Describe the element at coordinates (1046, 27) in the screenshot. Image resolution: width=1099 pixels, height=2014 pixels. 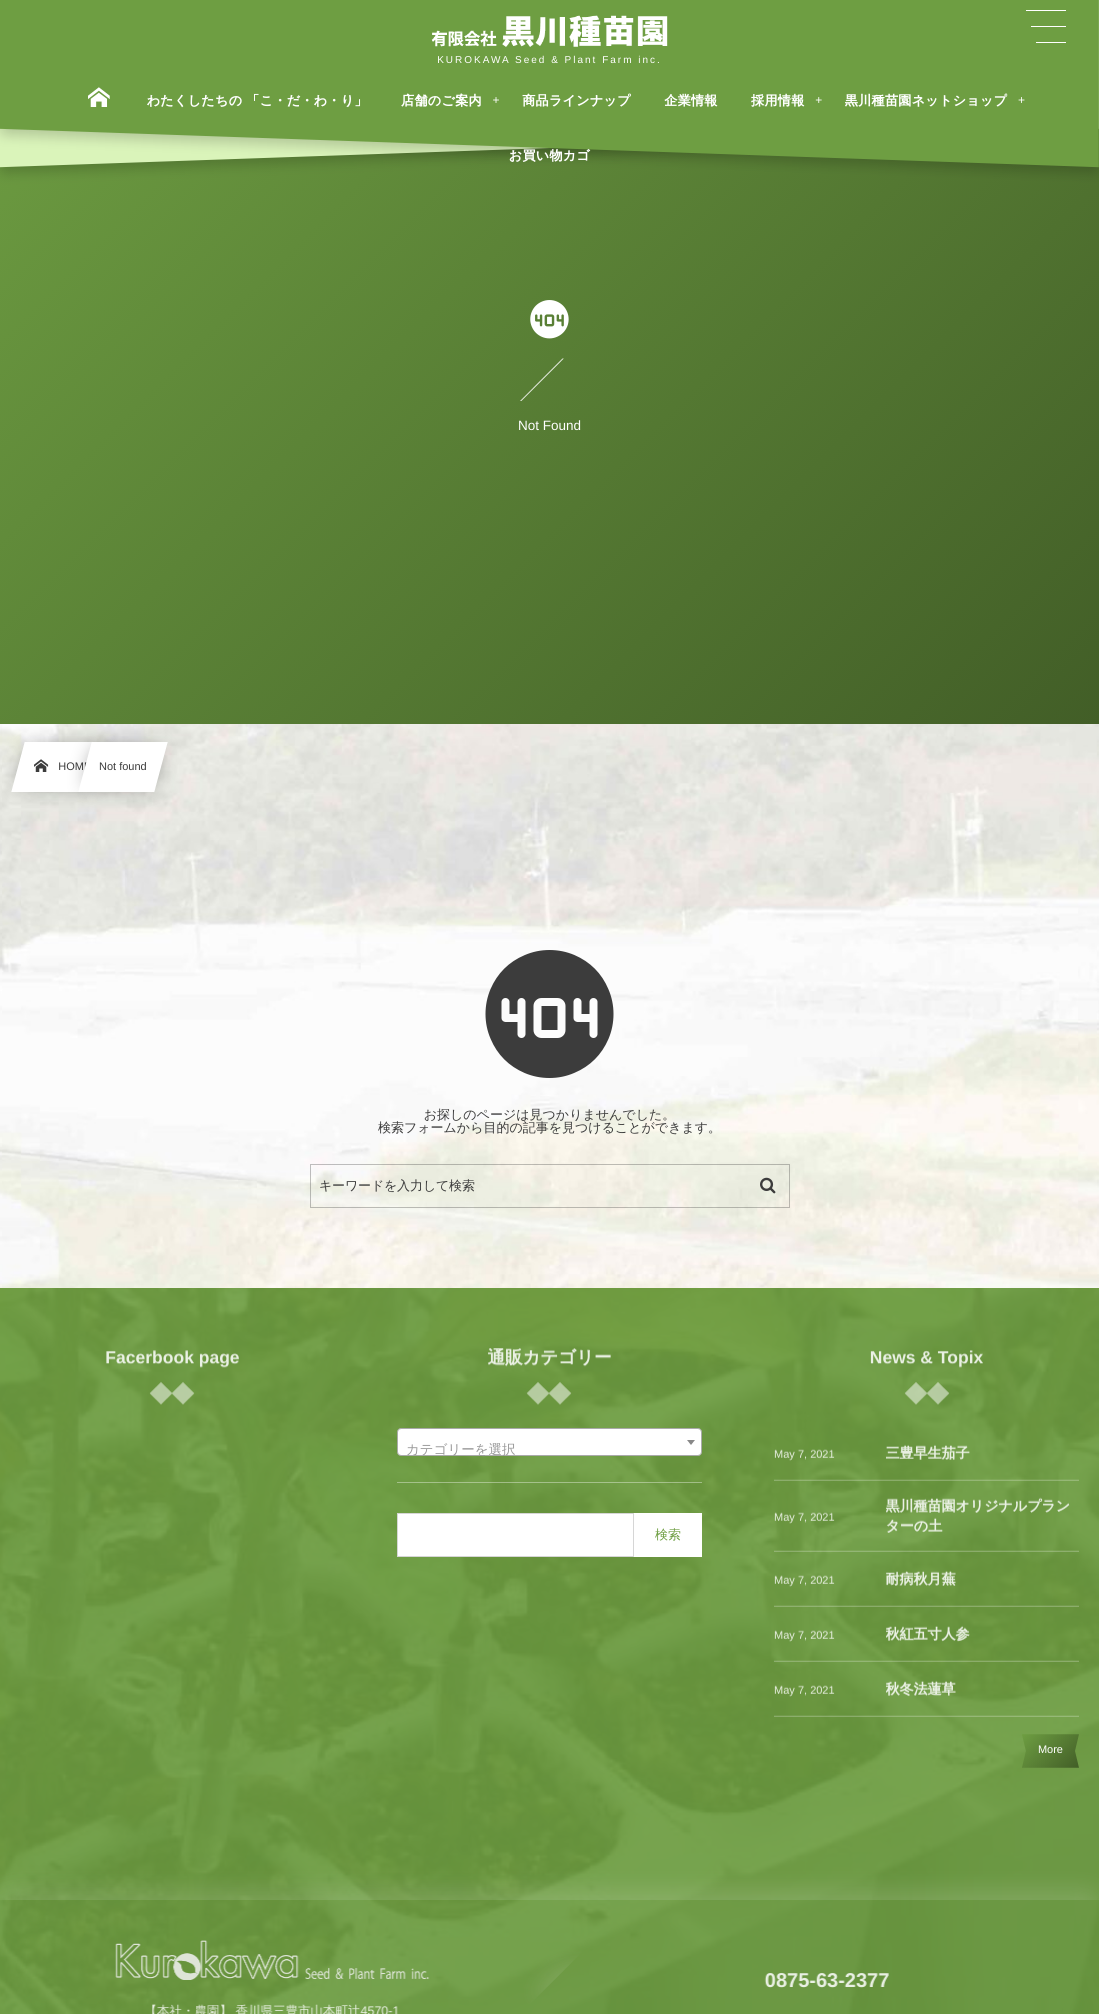
I see `[button]` at that location.